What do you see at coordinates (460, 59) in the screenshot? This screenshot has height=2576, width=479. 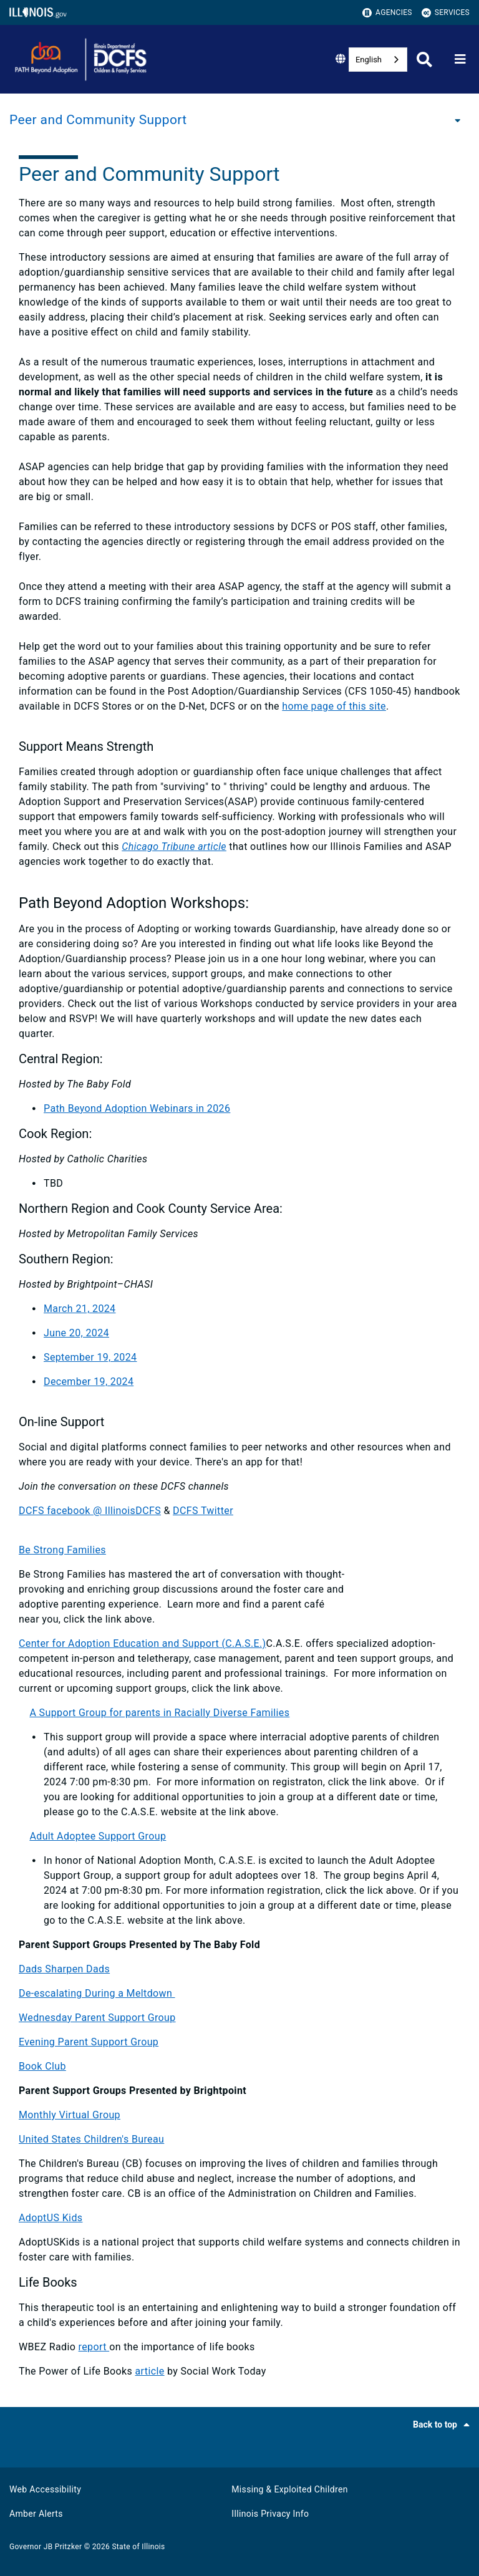 I see `[Expand site navigation]` at bounding box center [460, 59].